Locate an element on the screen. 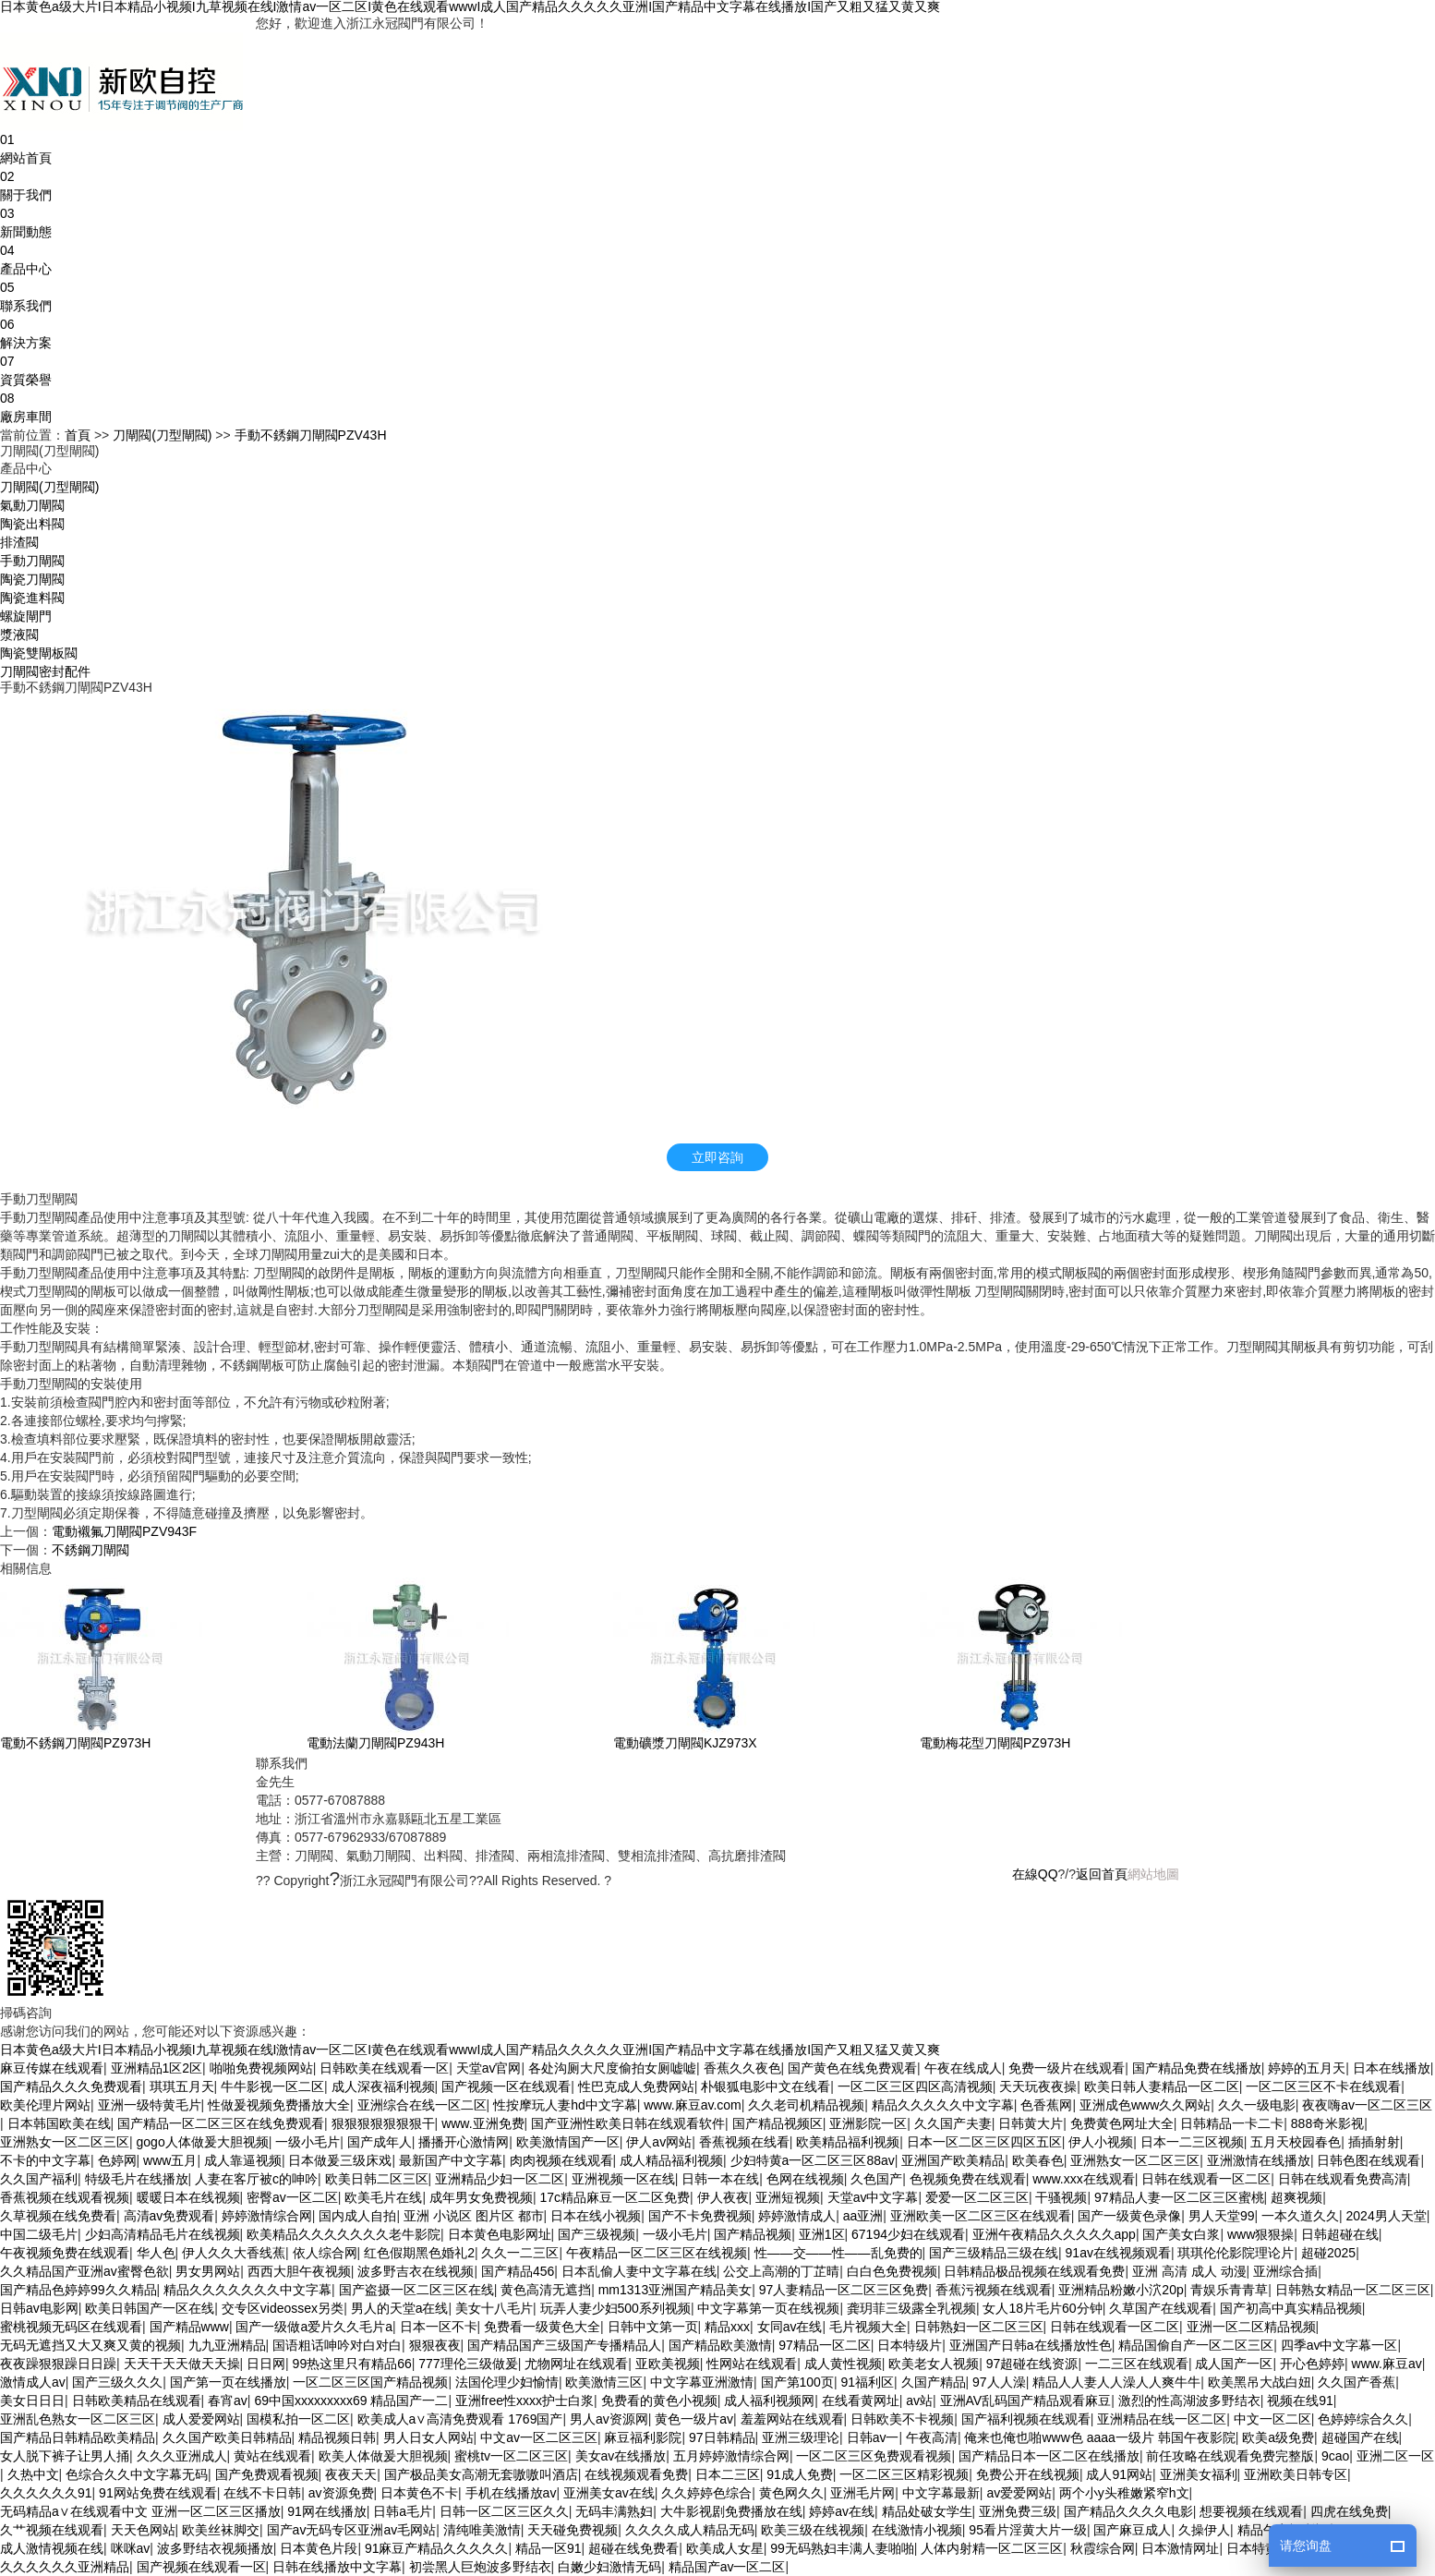 This screenshot has height=2576, width=1435. 日韩熟女精品一区二区三区 is located at coordinates (1352, 2289).